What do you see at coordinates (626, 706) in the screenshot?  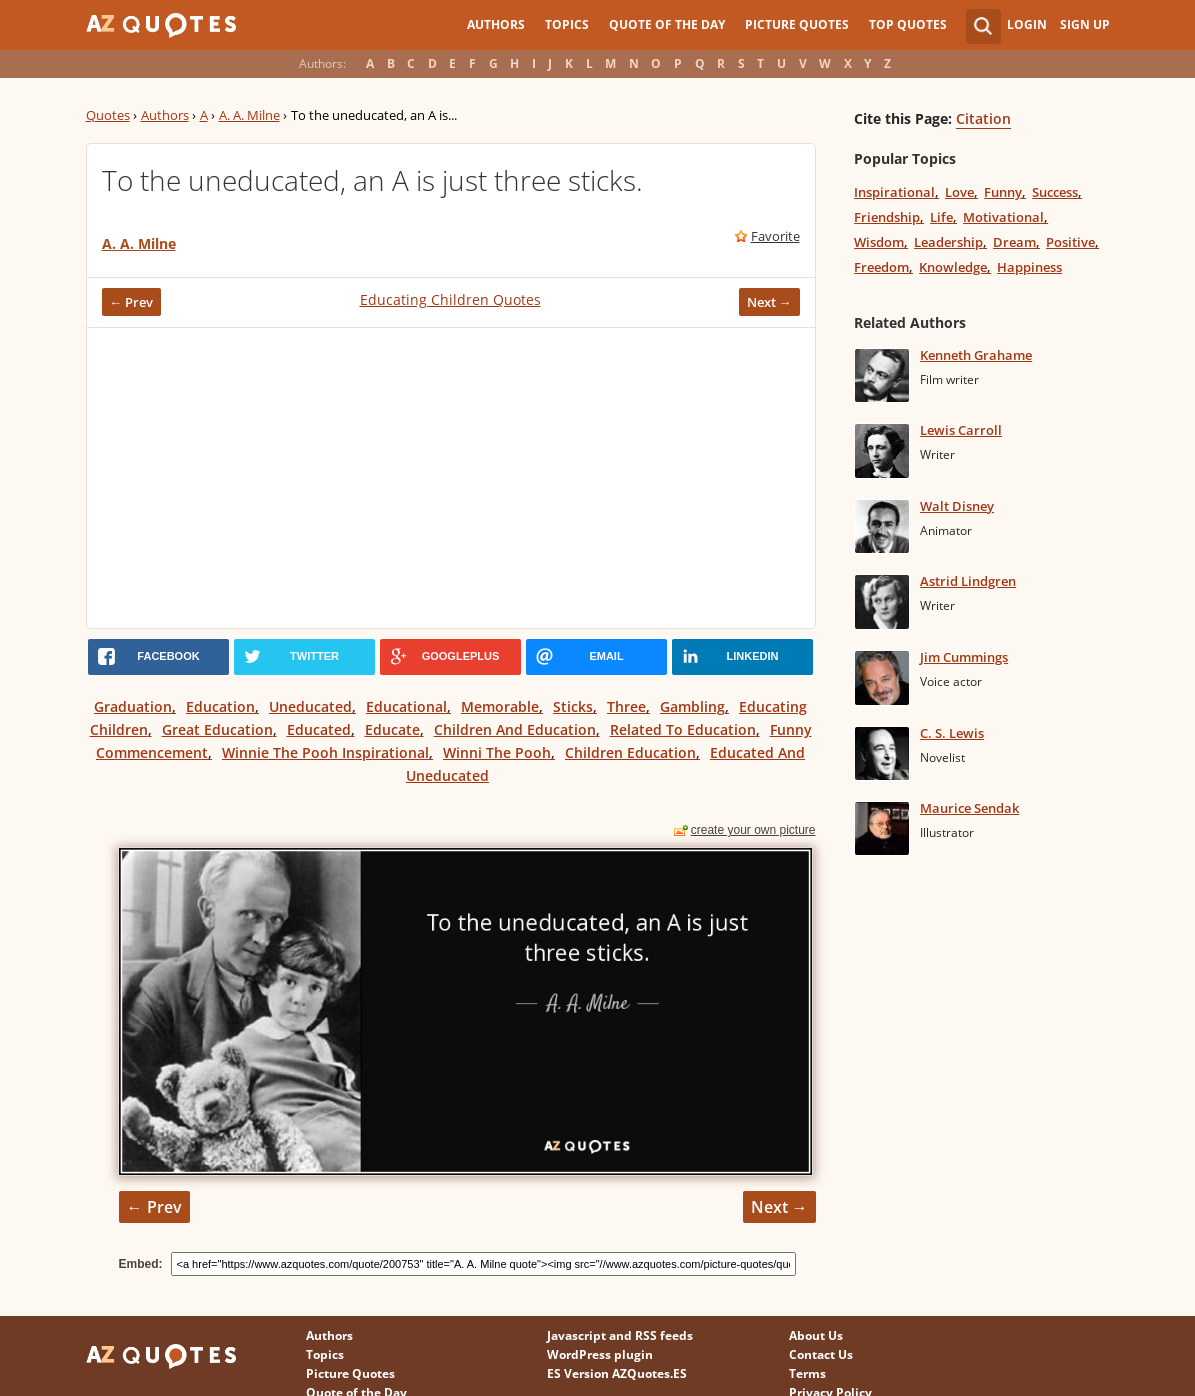 I see `Three` at bounding box center [626, 706].